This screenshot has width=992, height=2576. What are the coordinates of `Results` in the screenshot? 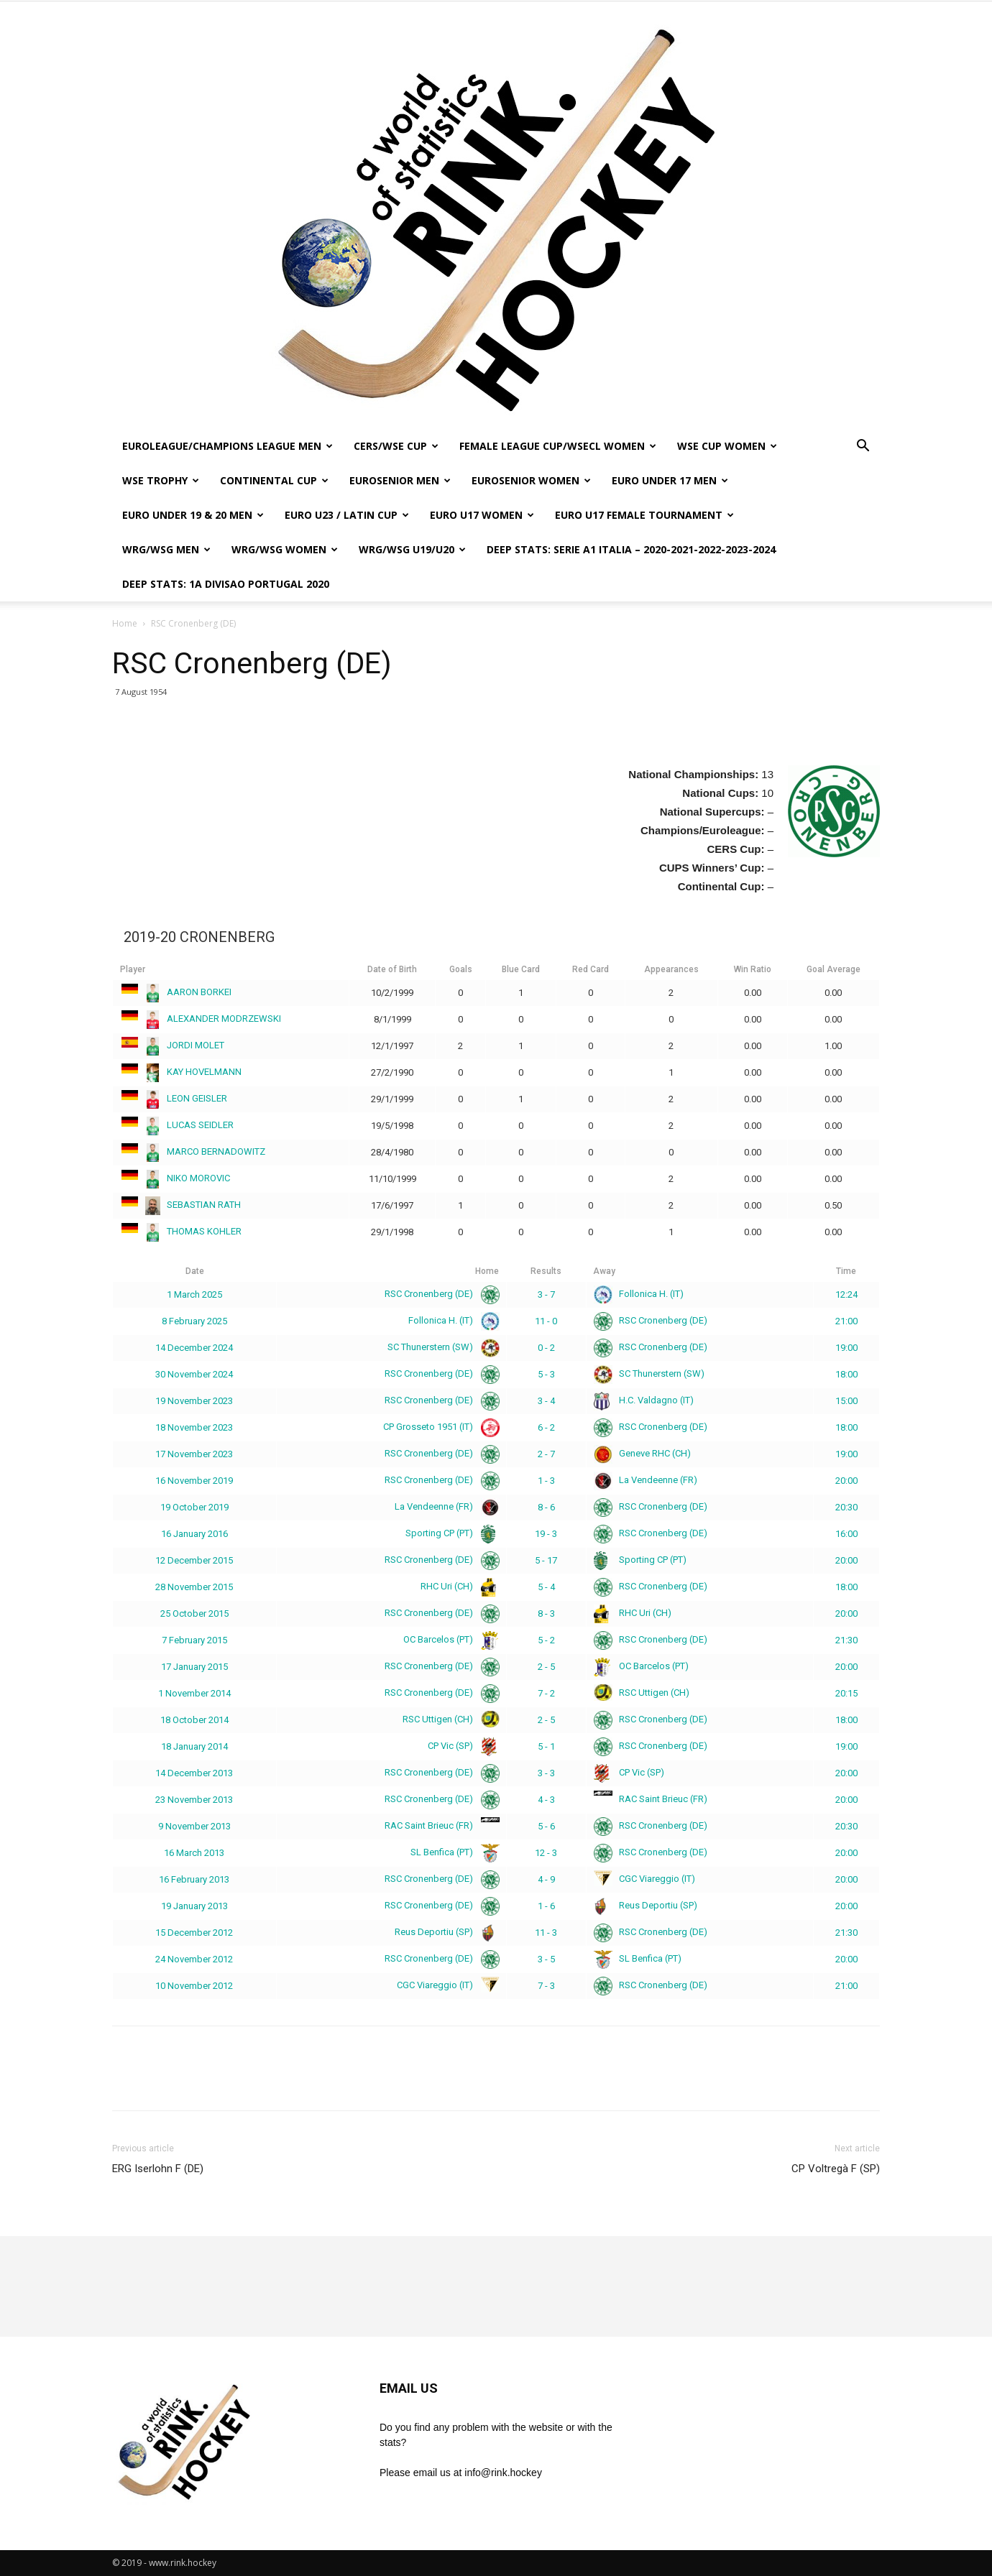 It's located at (546, 1271).